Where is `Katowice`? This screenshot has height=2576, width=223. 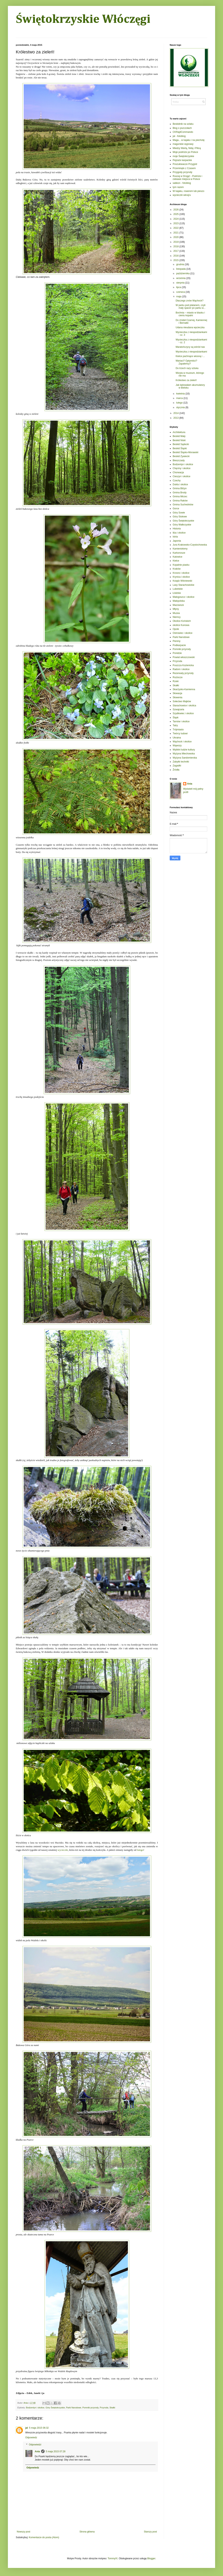 Katowice is located at coordinates (177, 556).